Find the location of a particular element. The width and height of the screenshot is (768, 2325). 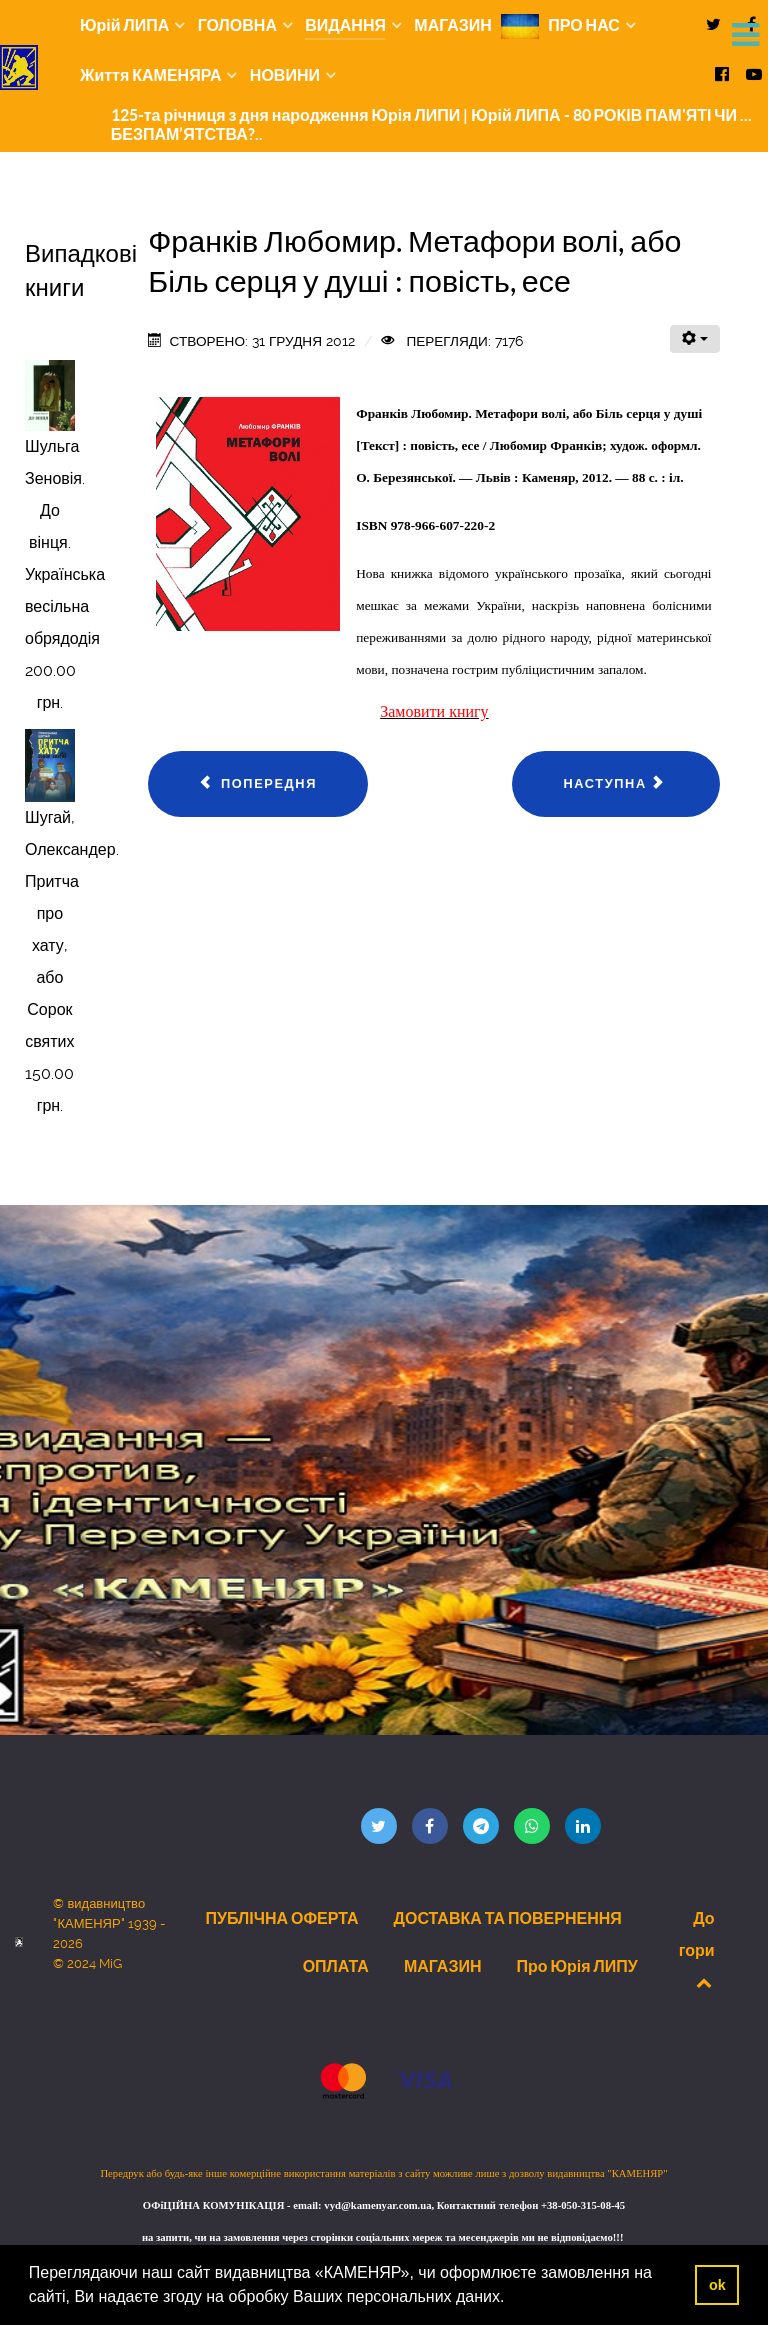

[Попередня стаття: Плечень Омелян. Дев’ять років у бункері : Спомини вояка УПА] is located at coordinates (258, 784).